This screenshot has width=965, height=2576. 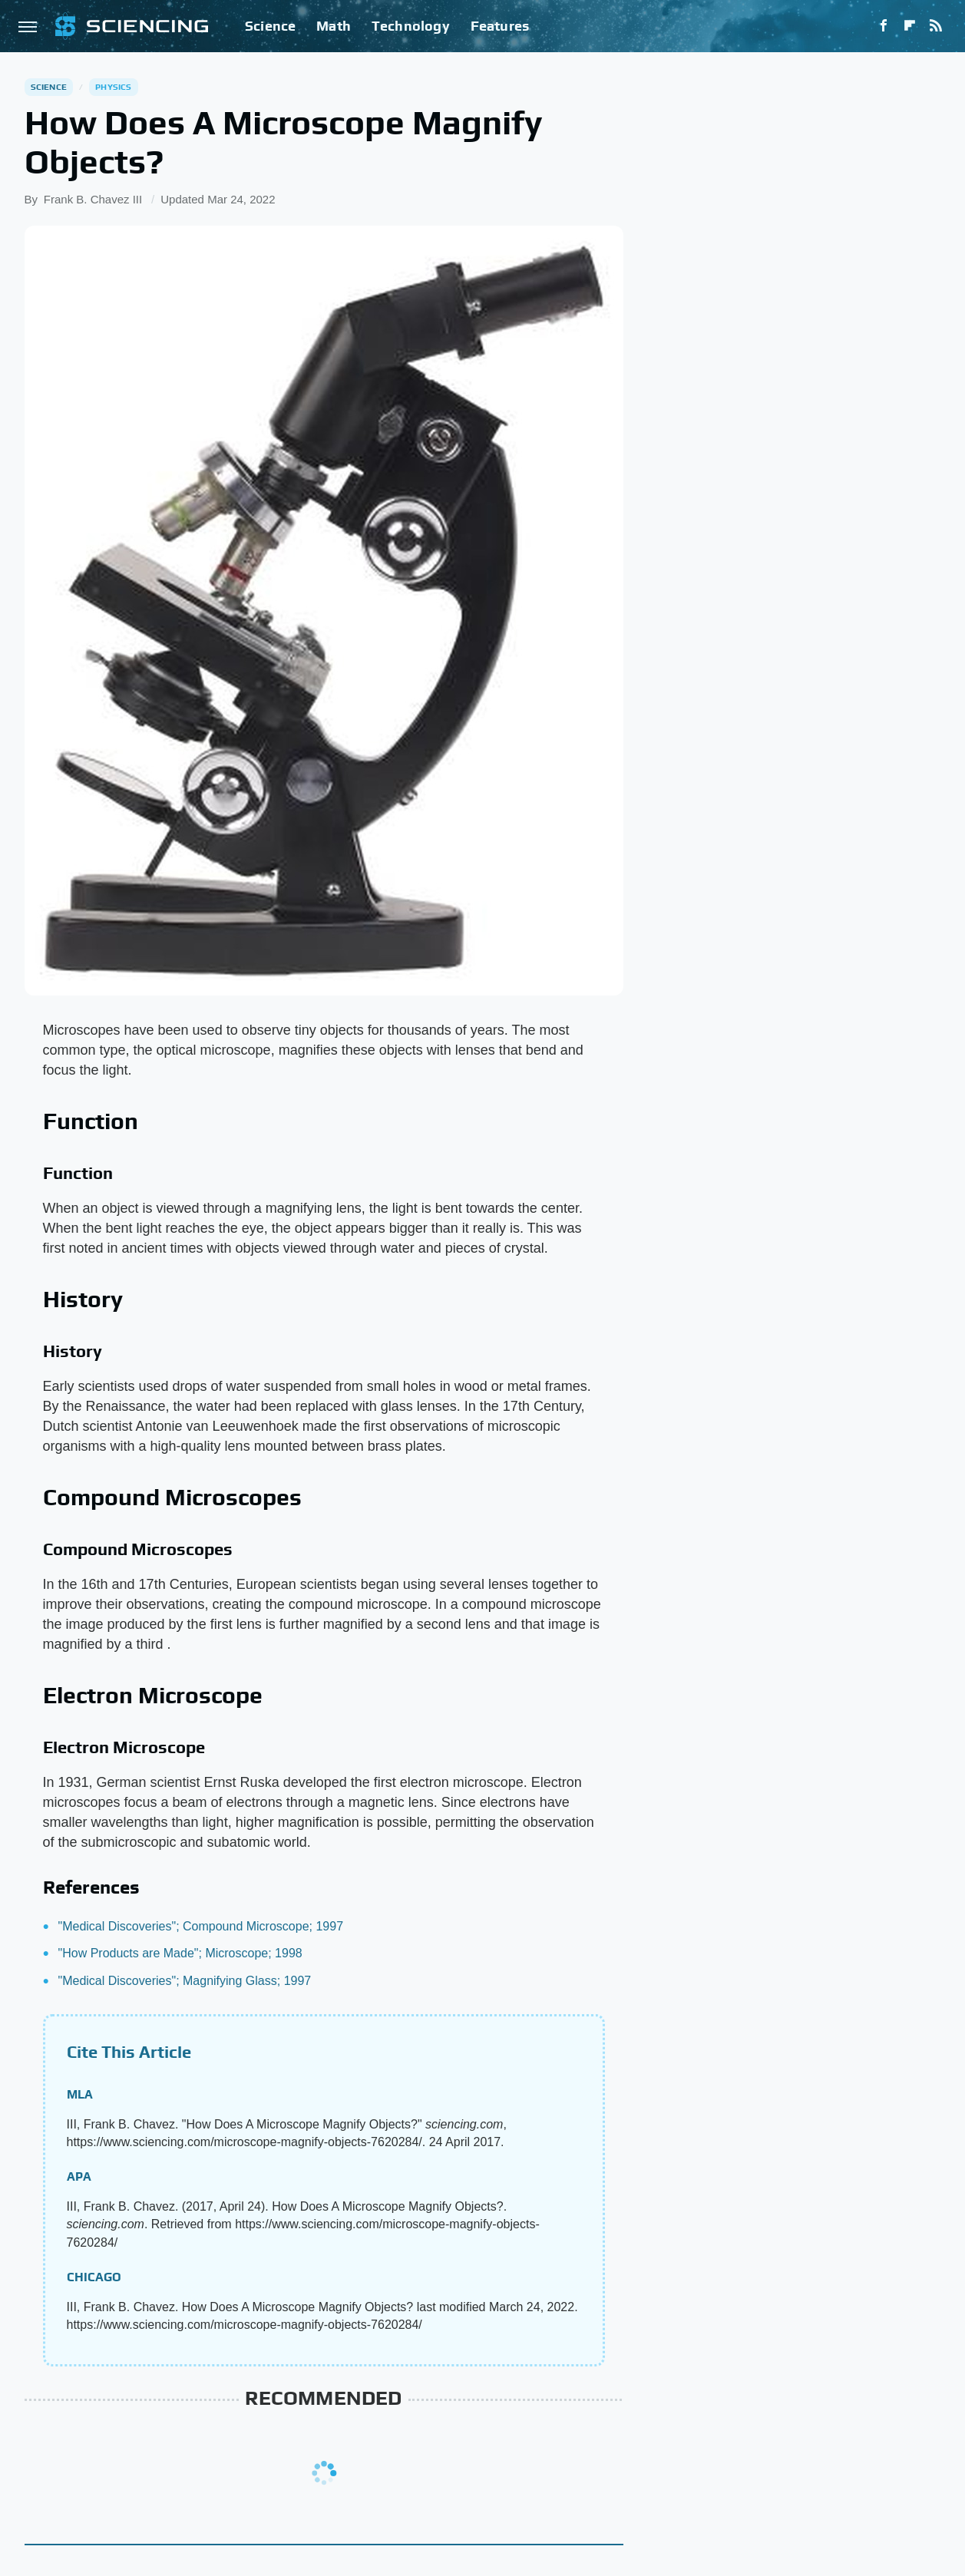 What do you see at coordinates (936, 26) in the screenshot?
I see `[RSS]` at bounding box center [936, 26].